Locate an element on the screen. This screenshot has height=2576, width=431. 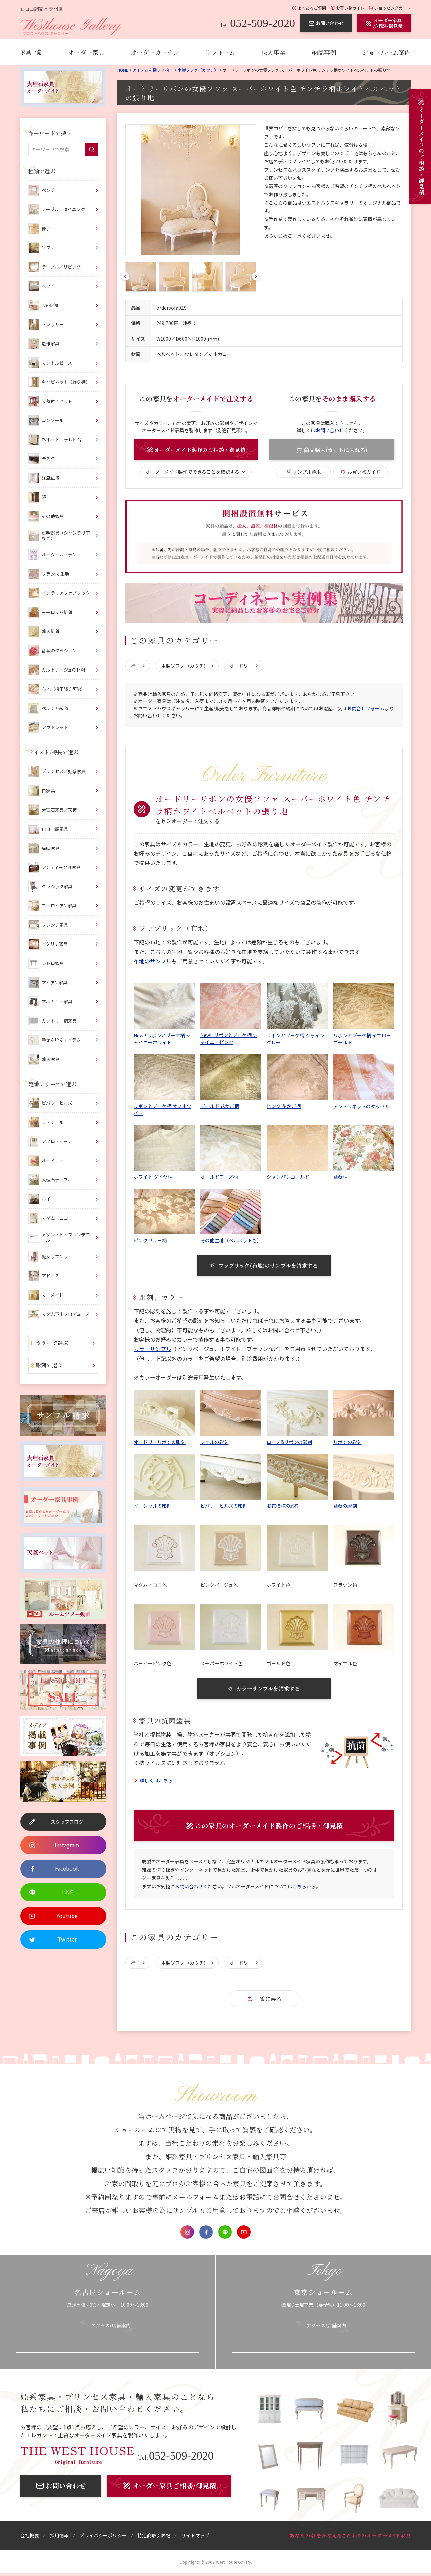
LINE is located at coordinates (225, 2233).